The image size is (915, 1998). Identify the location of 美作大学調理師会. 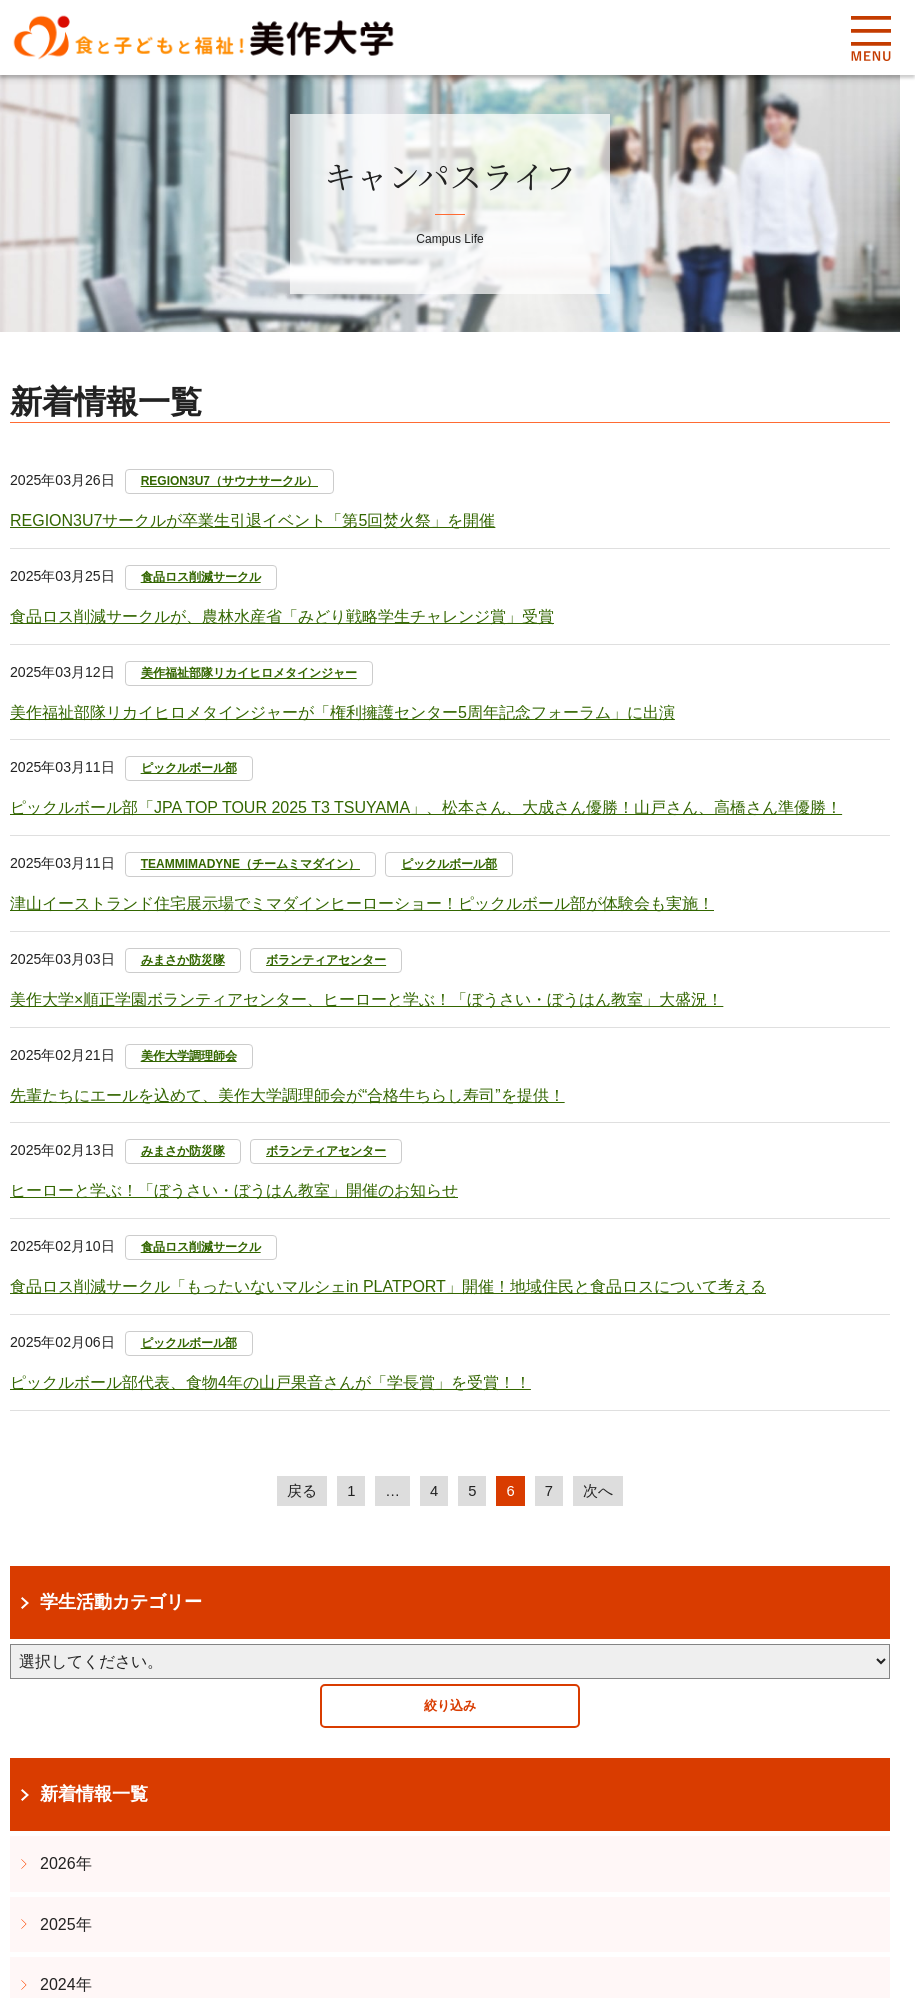
(189, 1056).